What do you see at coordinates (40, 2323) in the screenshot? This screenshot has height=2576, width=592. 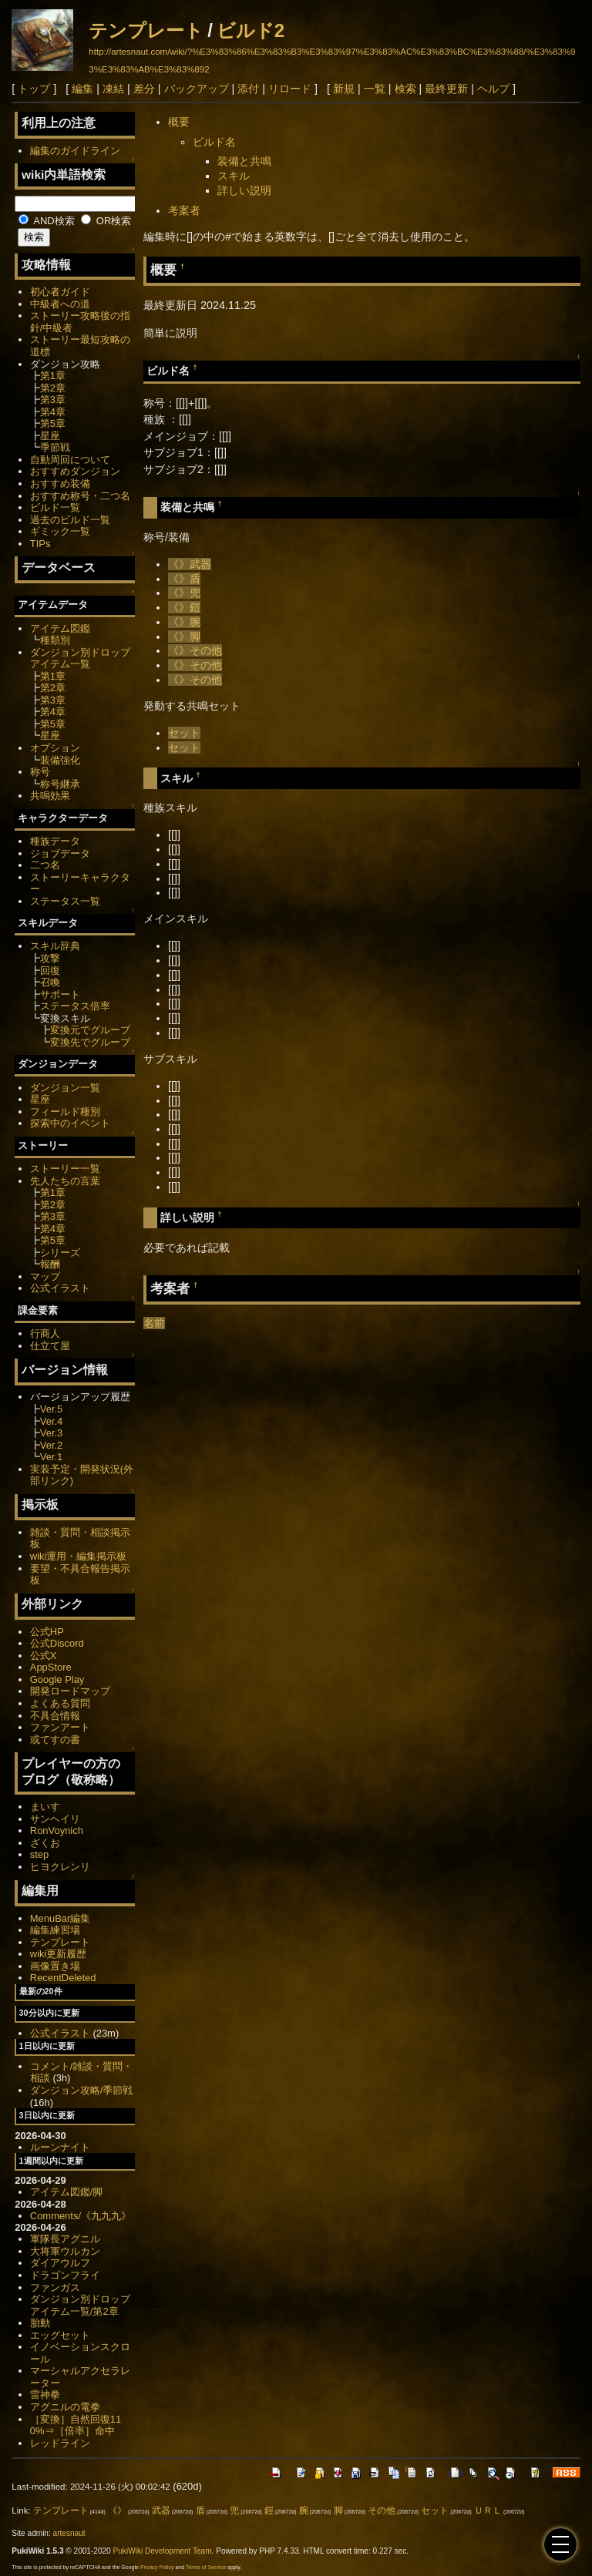 I see `胎動` at bounding box center [40, 2323].